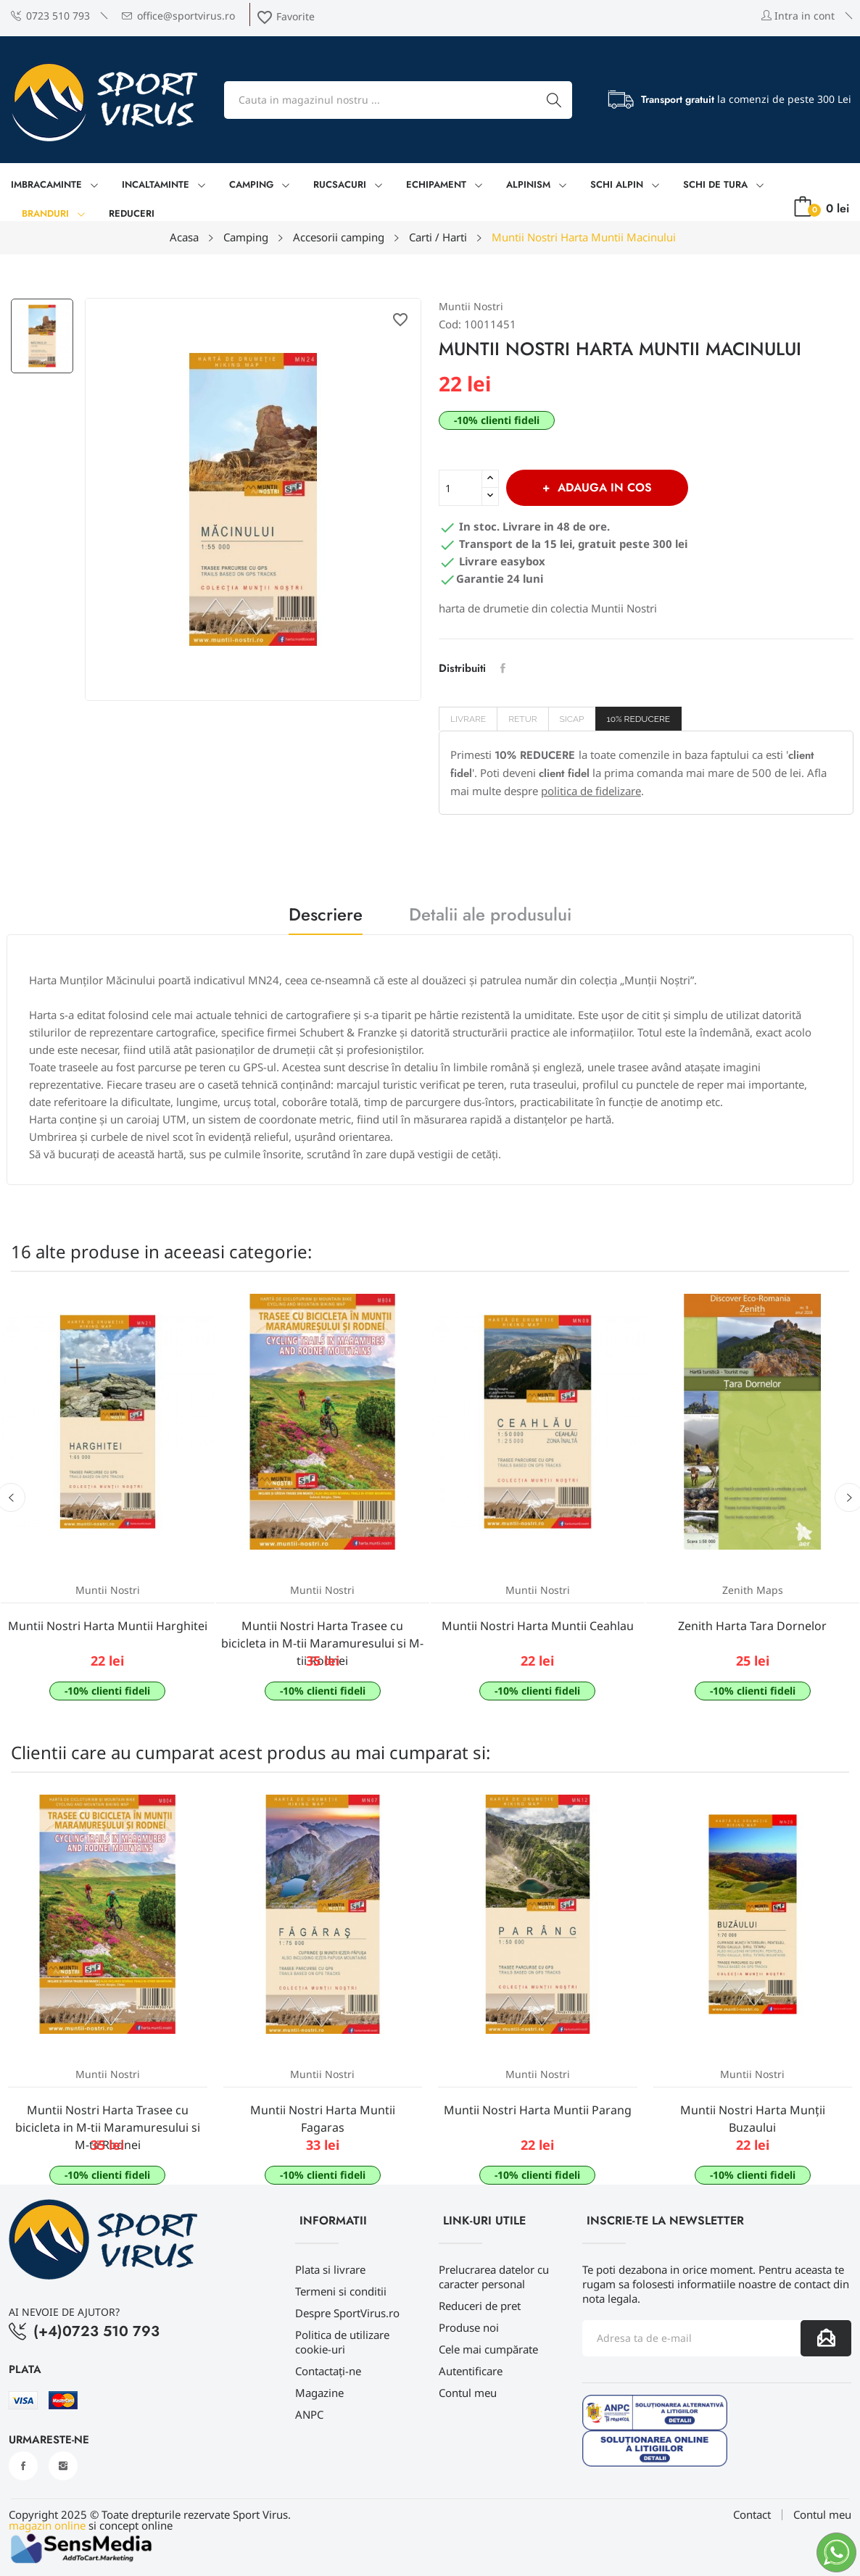 The height and width of the screenshot is (2576, 860). I want to click on Reduceri de pret, so click(480, 2305).